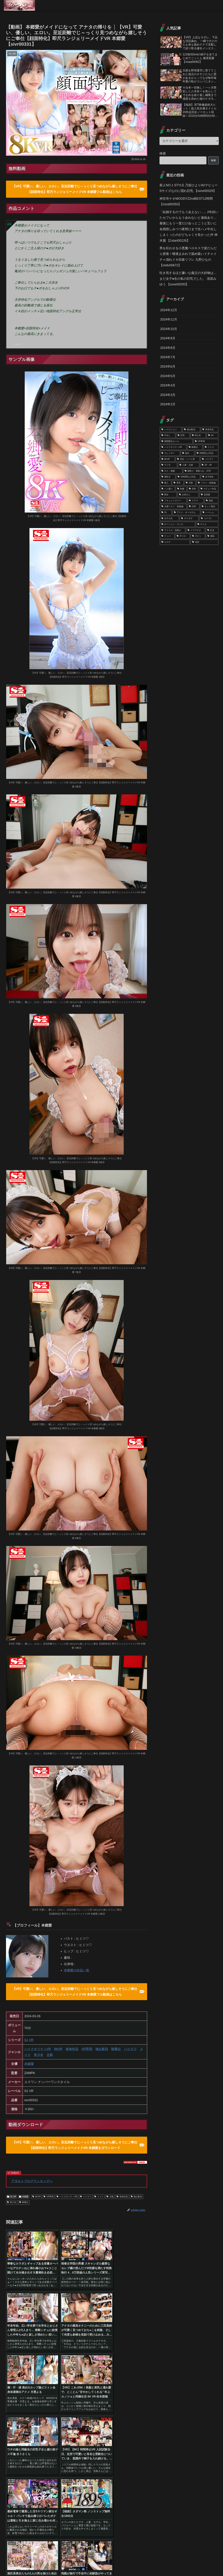 Image resolution: width=223 pixels, height=2576 pixels. Describe the element at coordinates (200, 471) in the screenshot. I see `[寝取り・寝取られ・NTR (174個の項目)]` at that location.